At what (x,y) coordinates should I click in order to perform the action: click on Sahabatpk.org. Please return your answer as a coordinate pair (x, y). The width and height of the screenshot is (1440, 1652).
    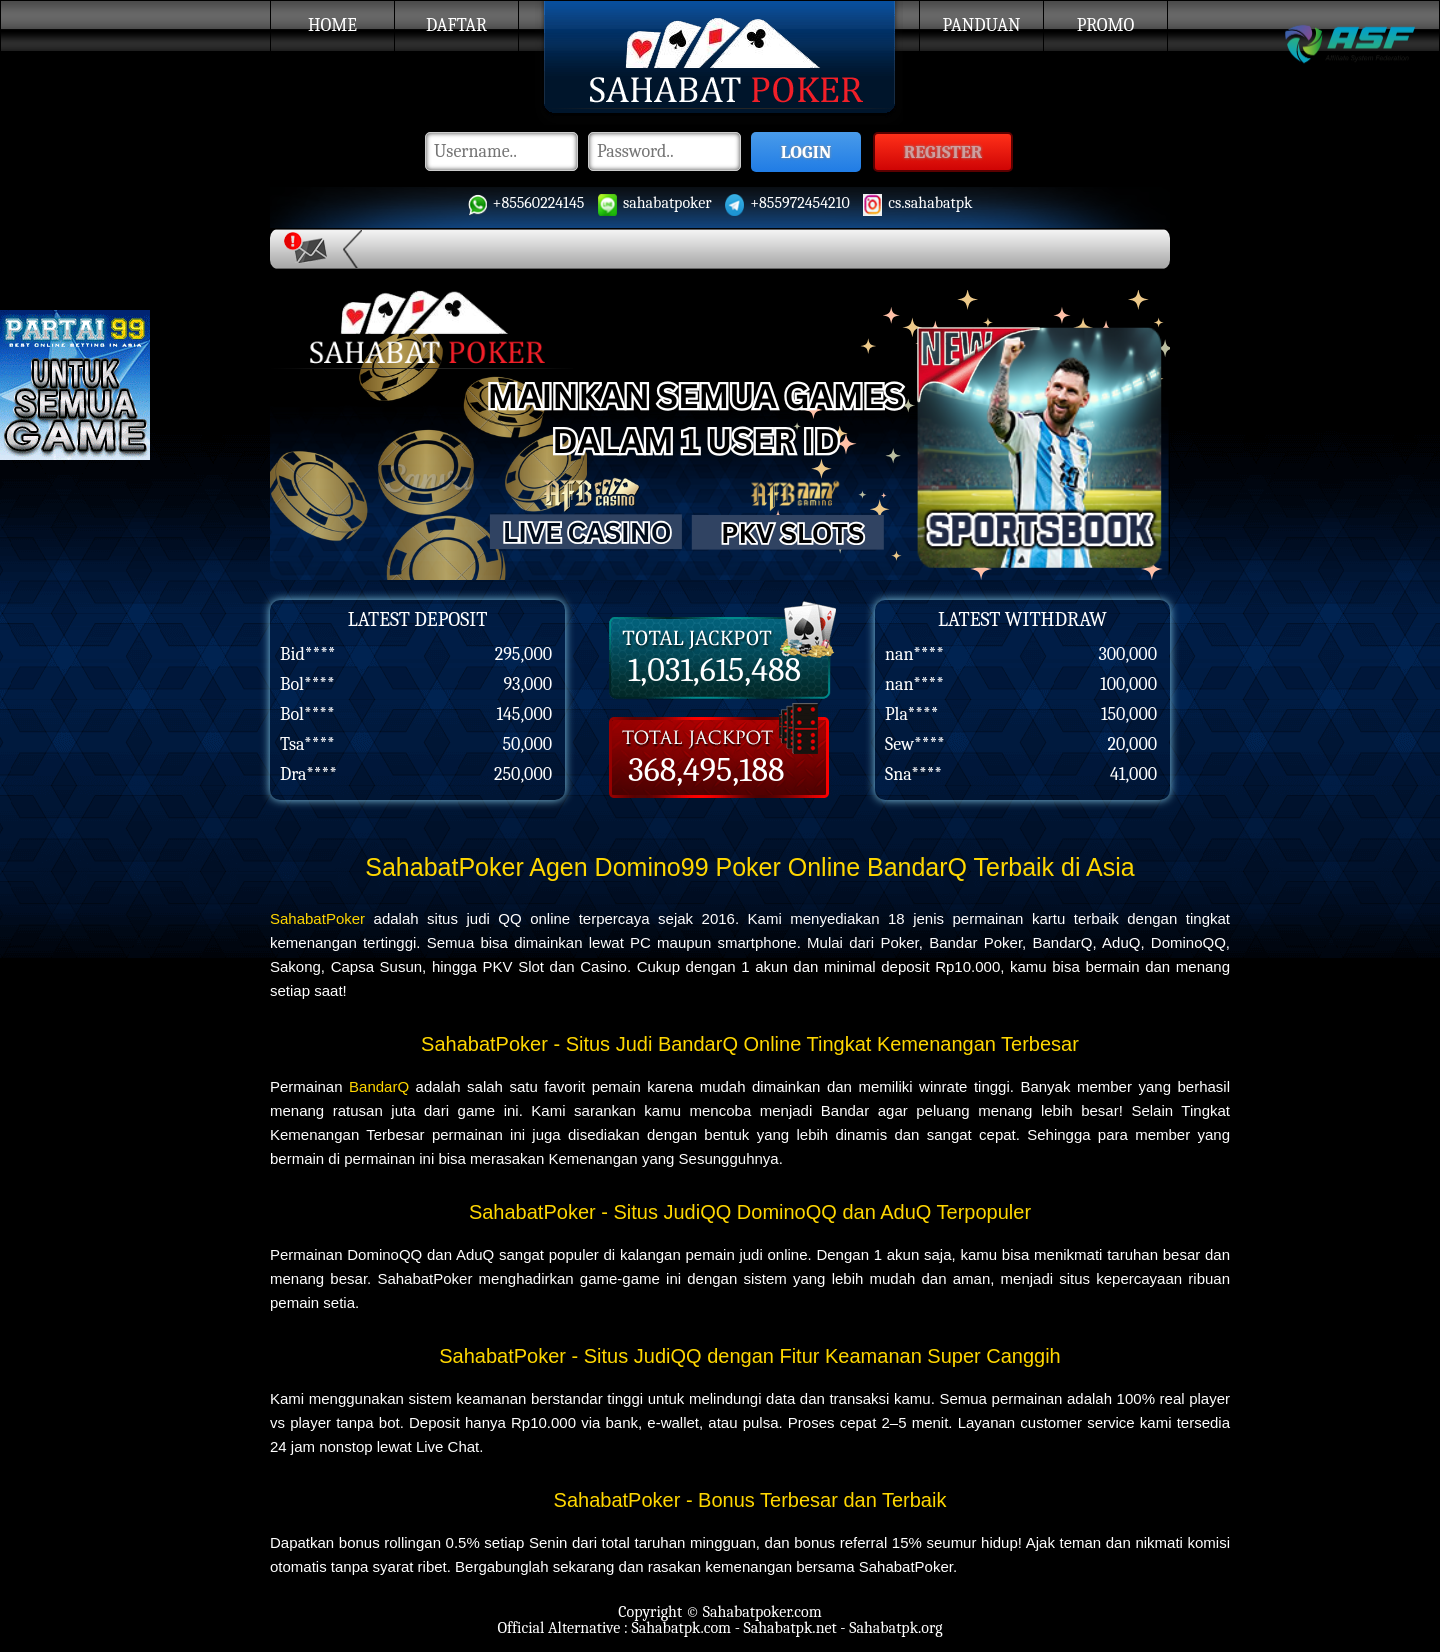
    Looking at the image, I should click on (895, 1628).